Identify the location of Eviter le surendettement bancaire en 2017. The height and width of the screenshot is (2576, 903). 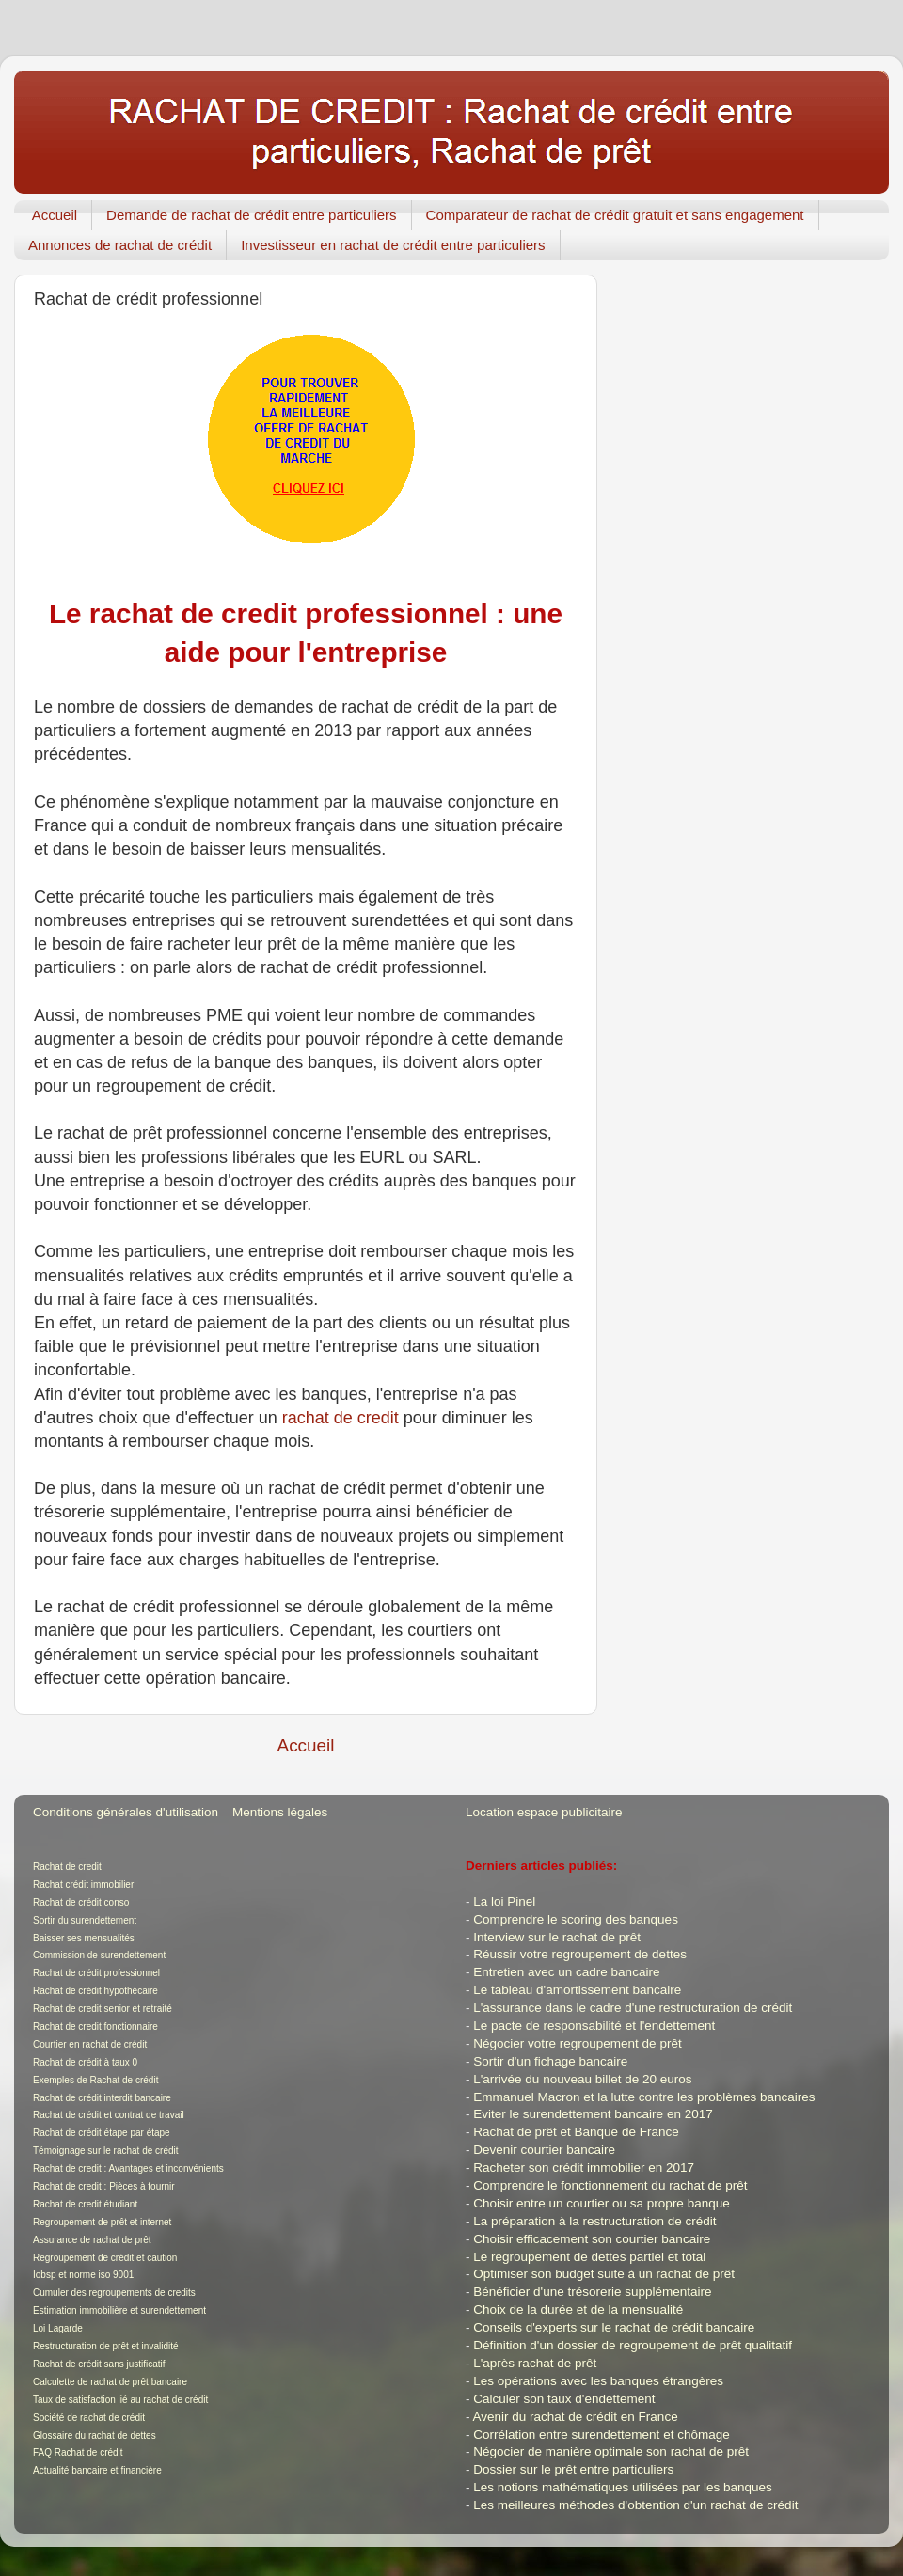
(592, 2114).